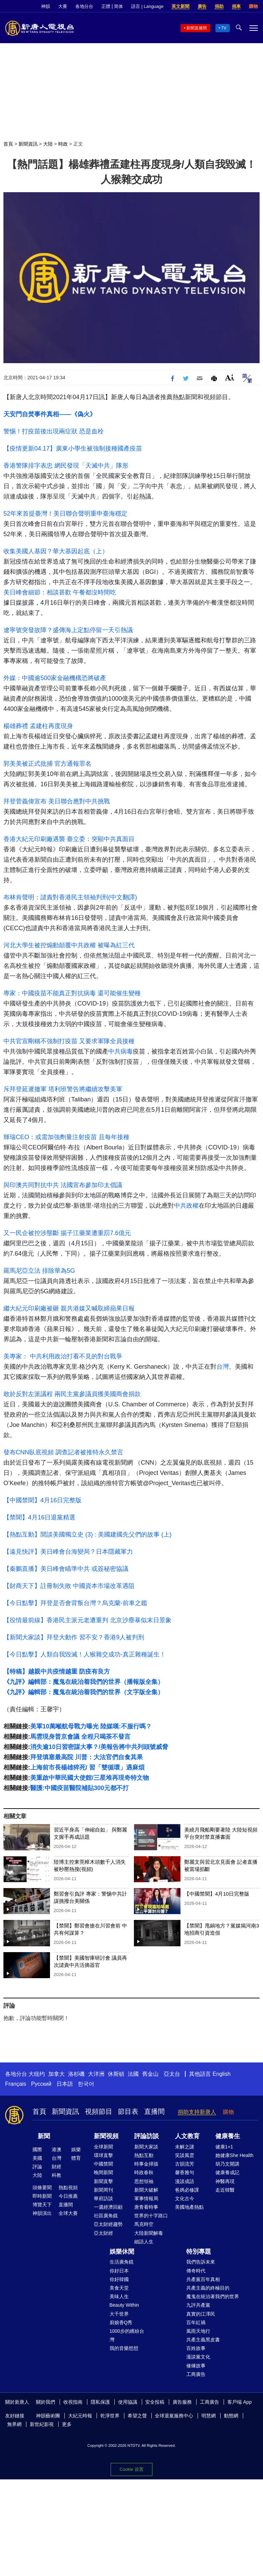 The image size is (263, 2576). I want to click on 天安門自焚事件真相——《偽火》, so click(49, 414).